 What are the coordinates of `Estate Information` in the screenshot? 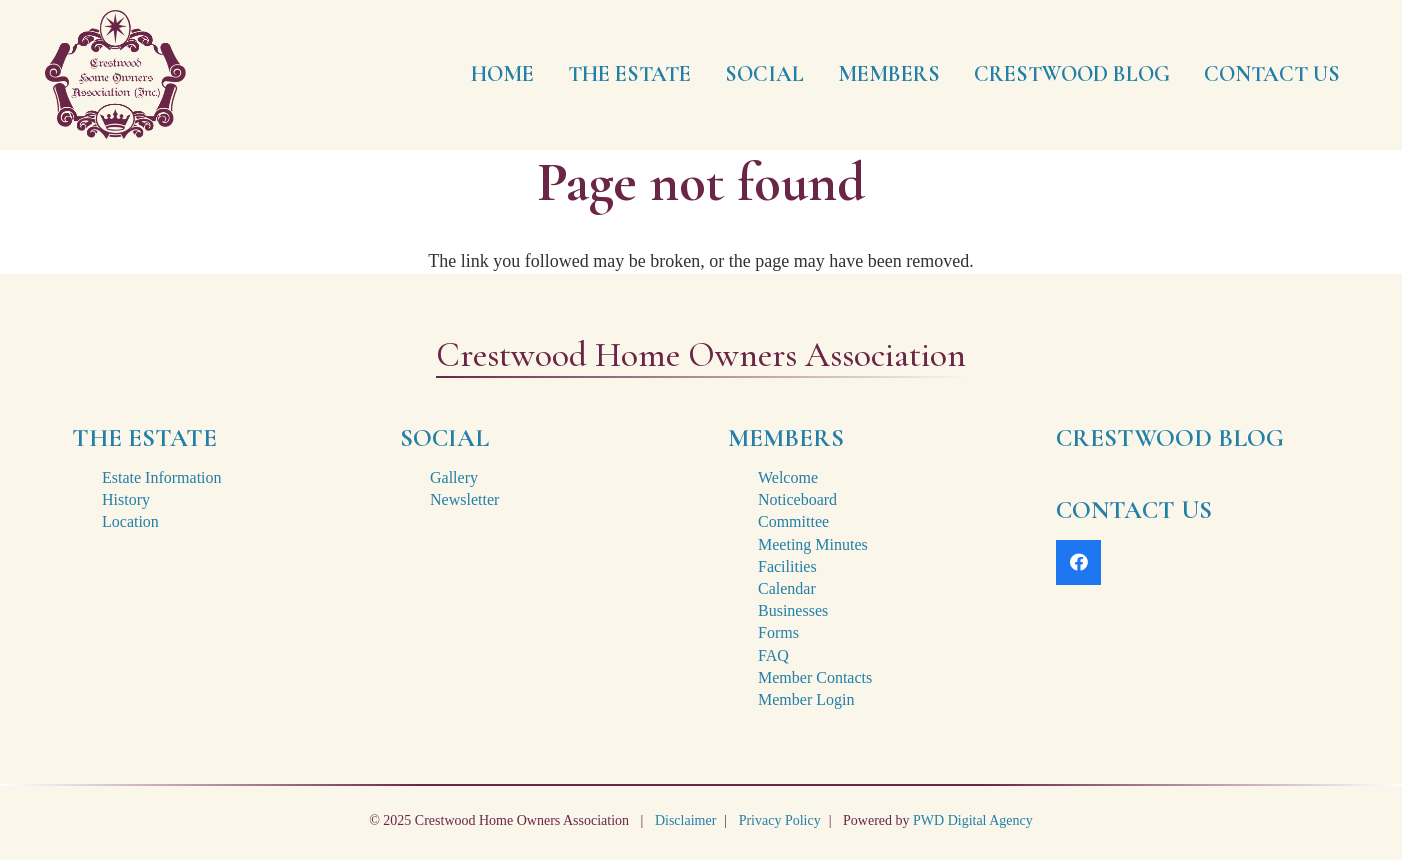 It's located at (162, 477).